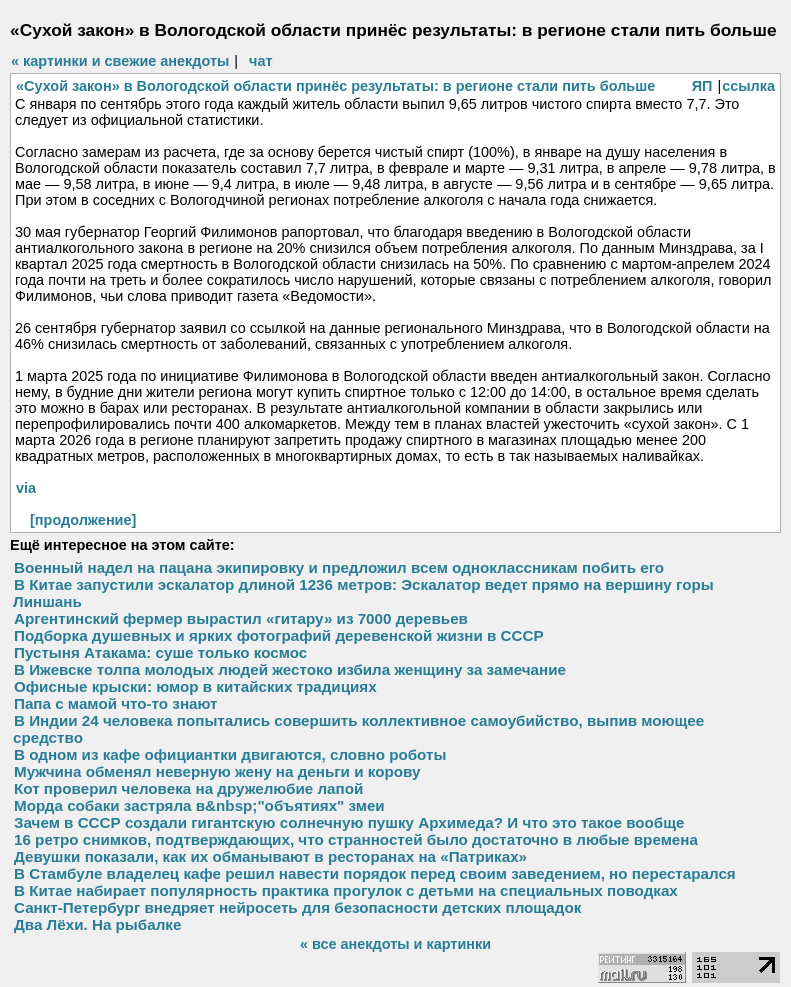 This screenshot has height=987, width=791. What do you see at coordinates (339, 567) in the screenshot?
I see `Военный надел на пацана экипировку и предложил всем одноклассникам побить его` at bounding box center [339, 567].